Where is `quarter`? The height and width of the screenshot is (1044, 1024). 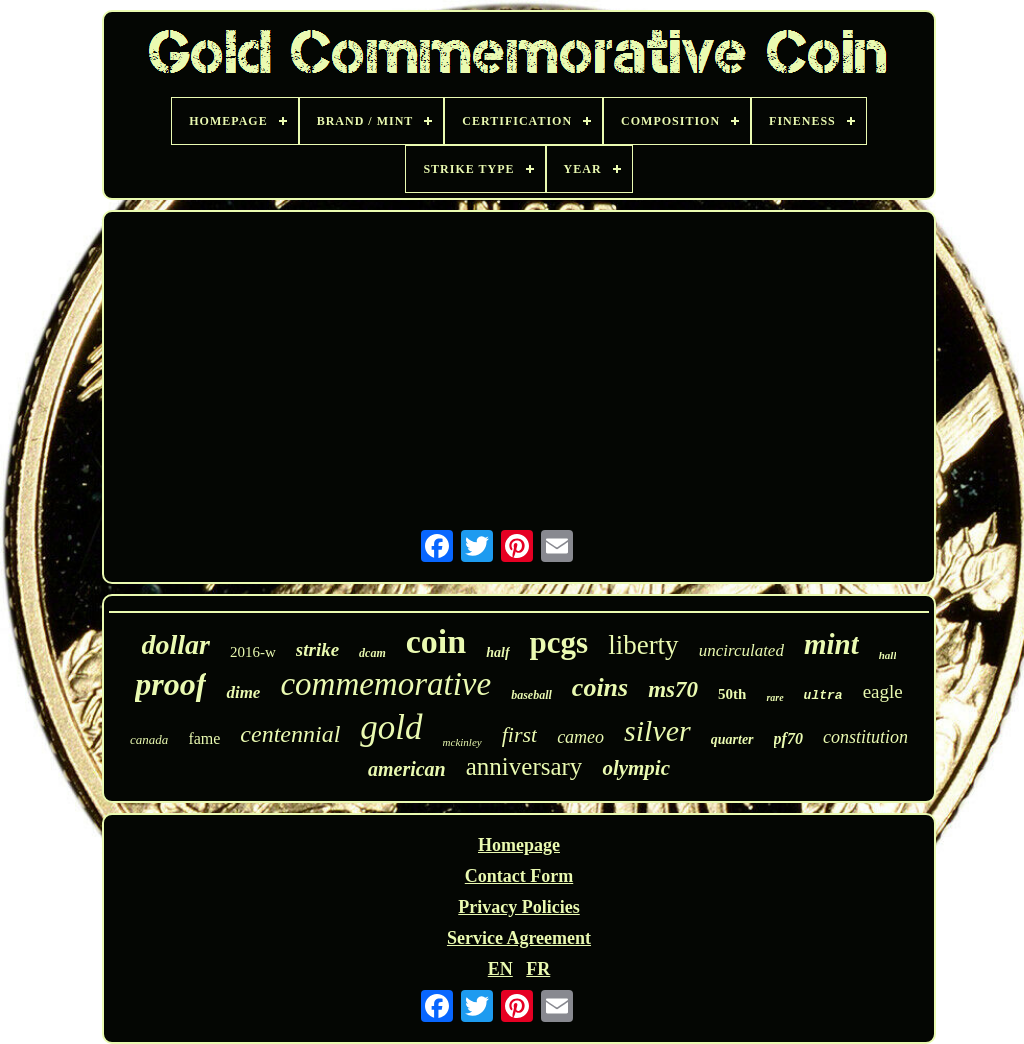
quarter is located at coordinates (732, 739).